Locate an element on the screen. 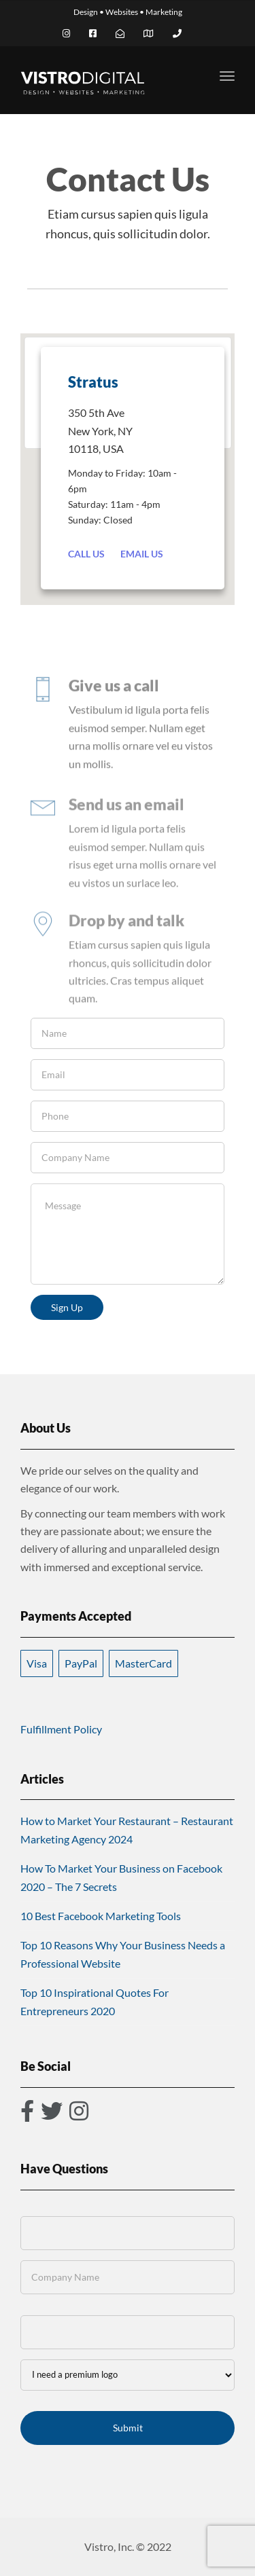  Email Us is located at coordinates (141, 553).